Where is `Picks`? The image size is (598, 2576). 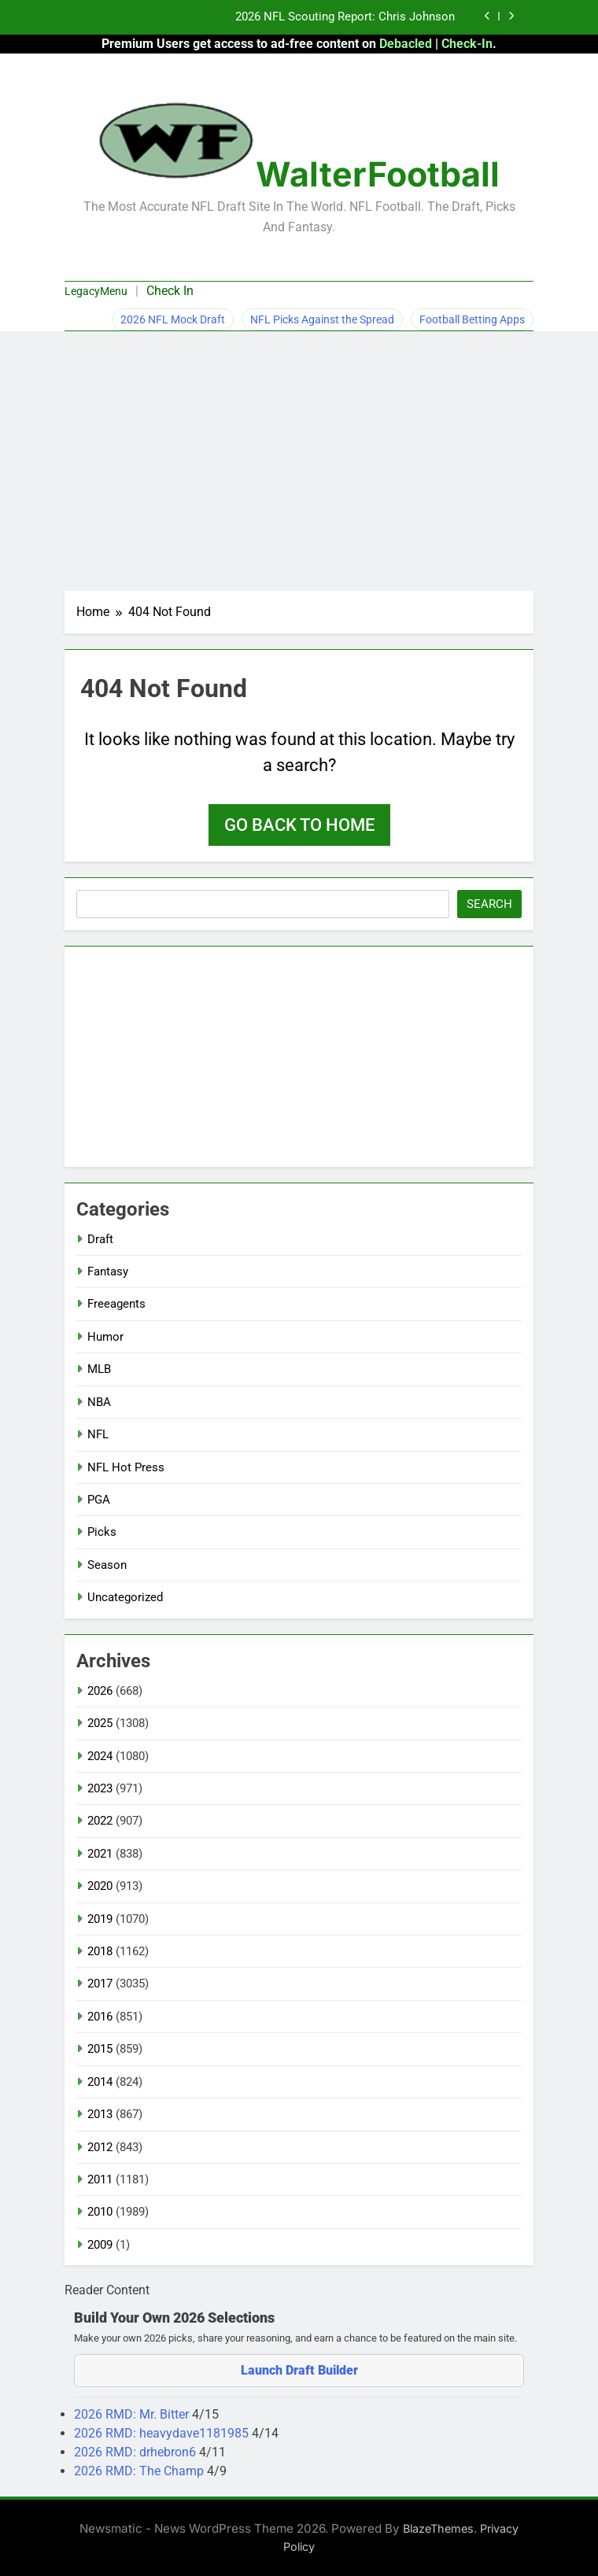 Picks is located at coordinates (101, 1532).